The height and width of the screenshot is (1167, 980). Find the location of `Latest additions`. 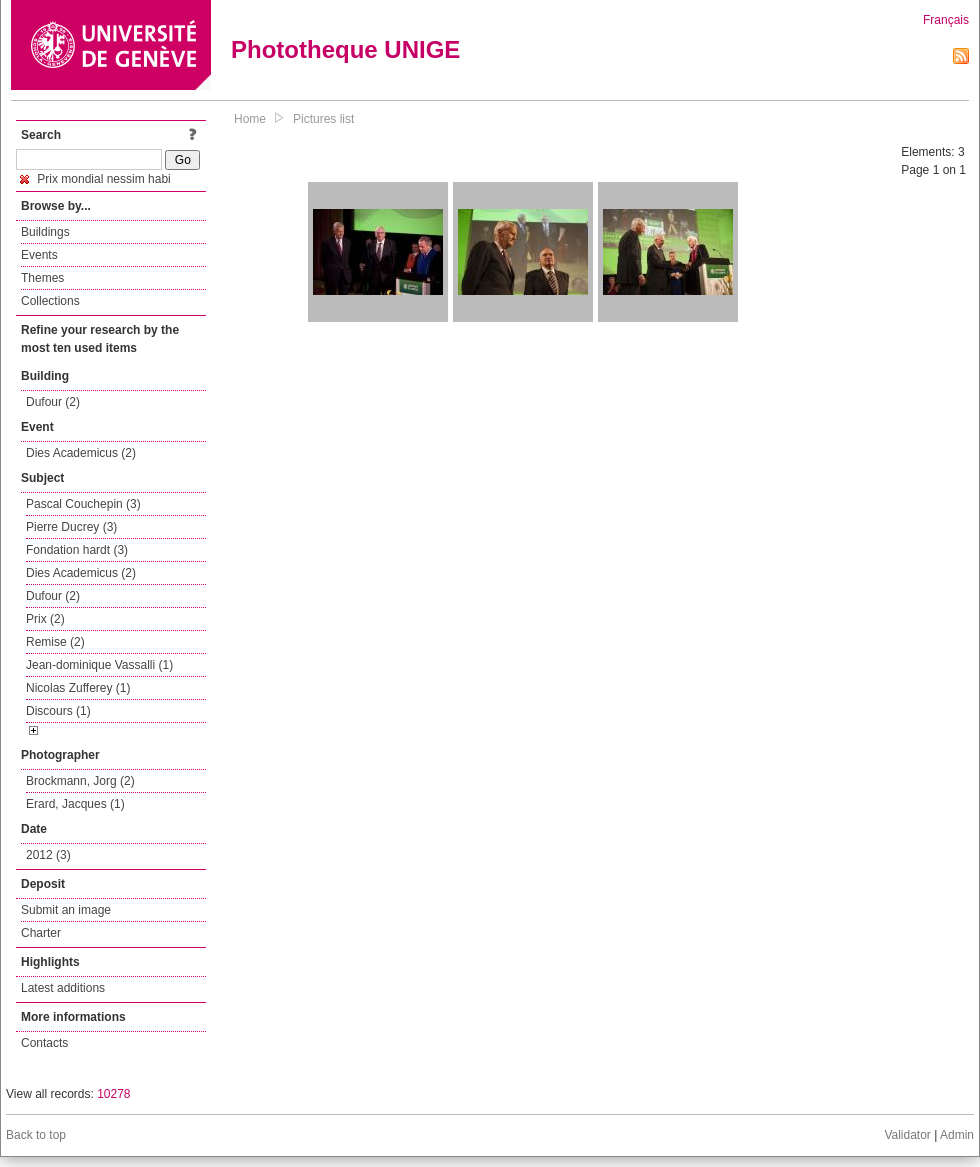

Latest additions is located at coordinates (63, 988).